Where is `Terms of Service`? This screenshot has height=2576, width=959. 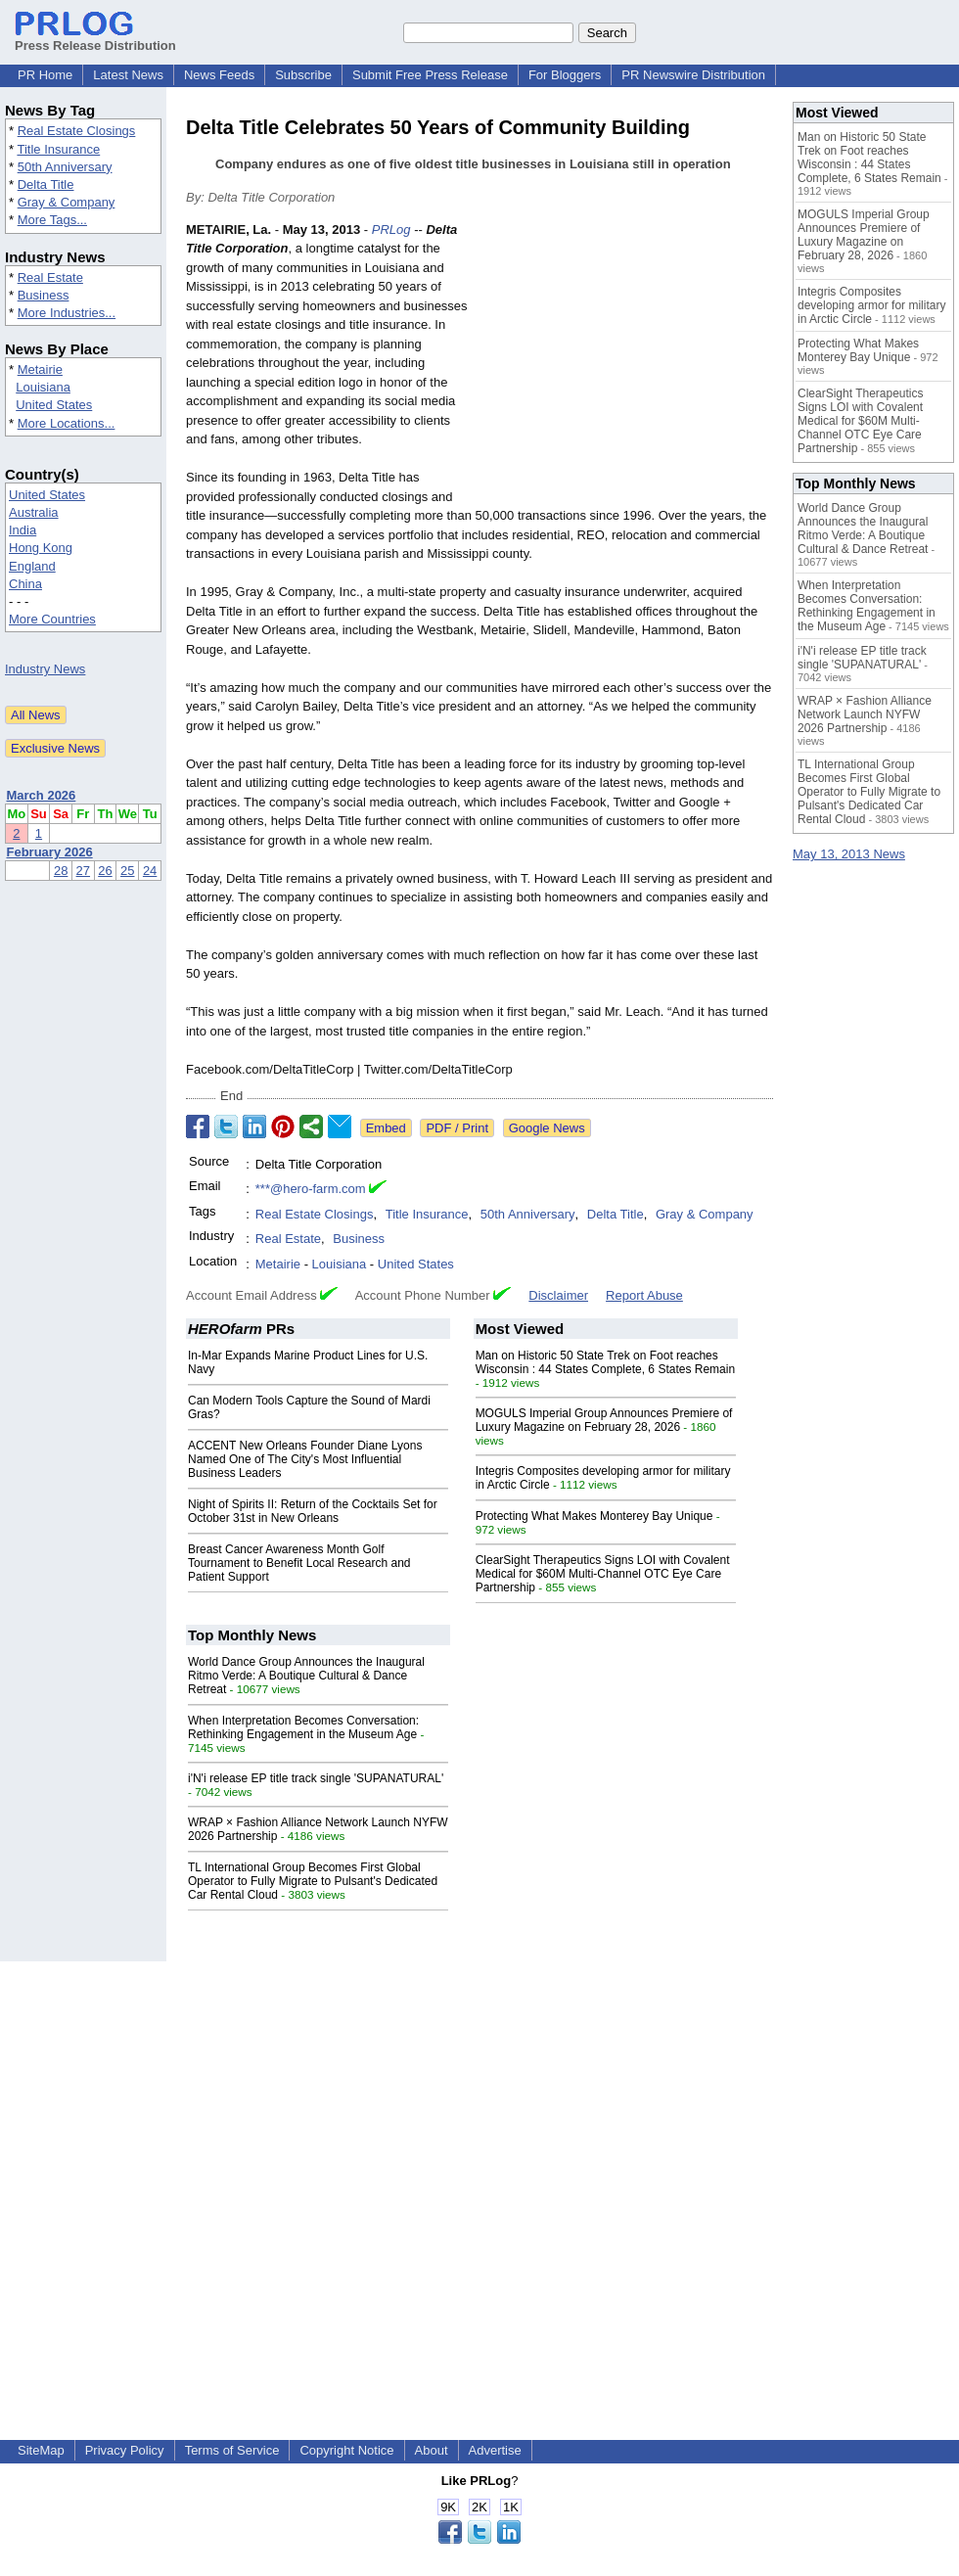
Terms of Service is located at coordinates (232, 2450).